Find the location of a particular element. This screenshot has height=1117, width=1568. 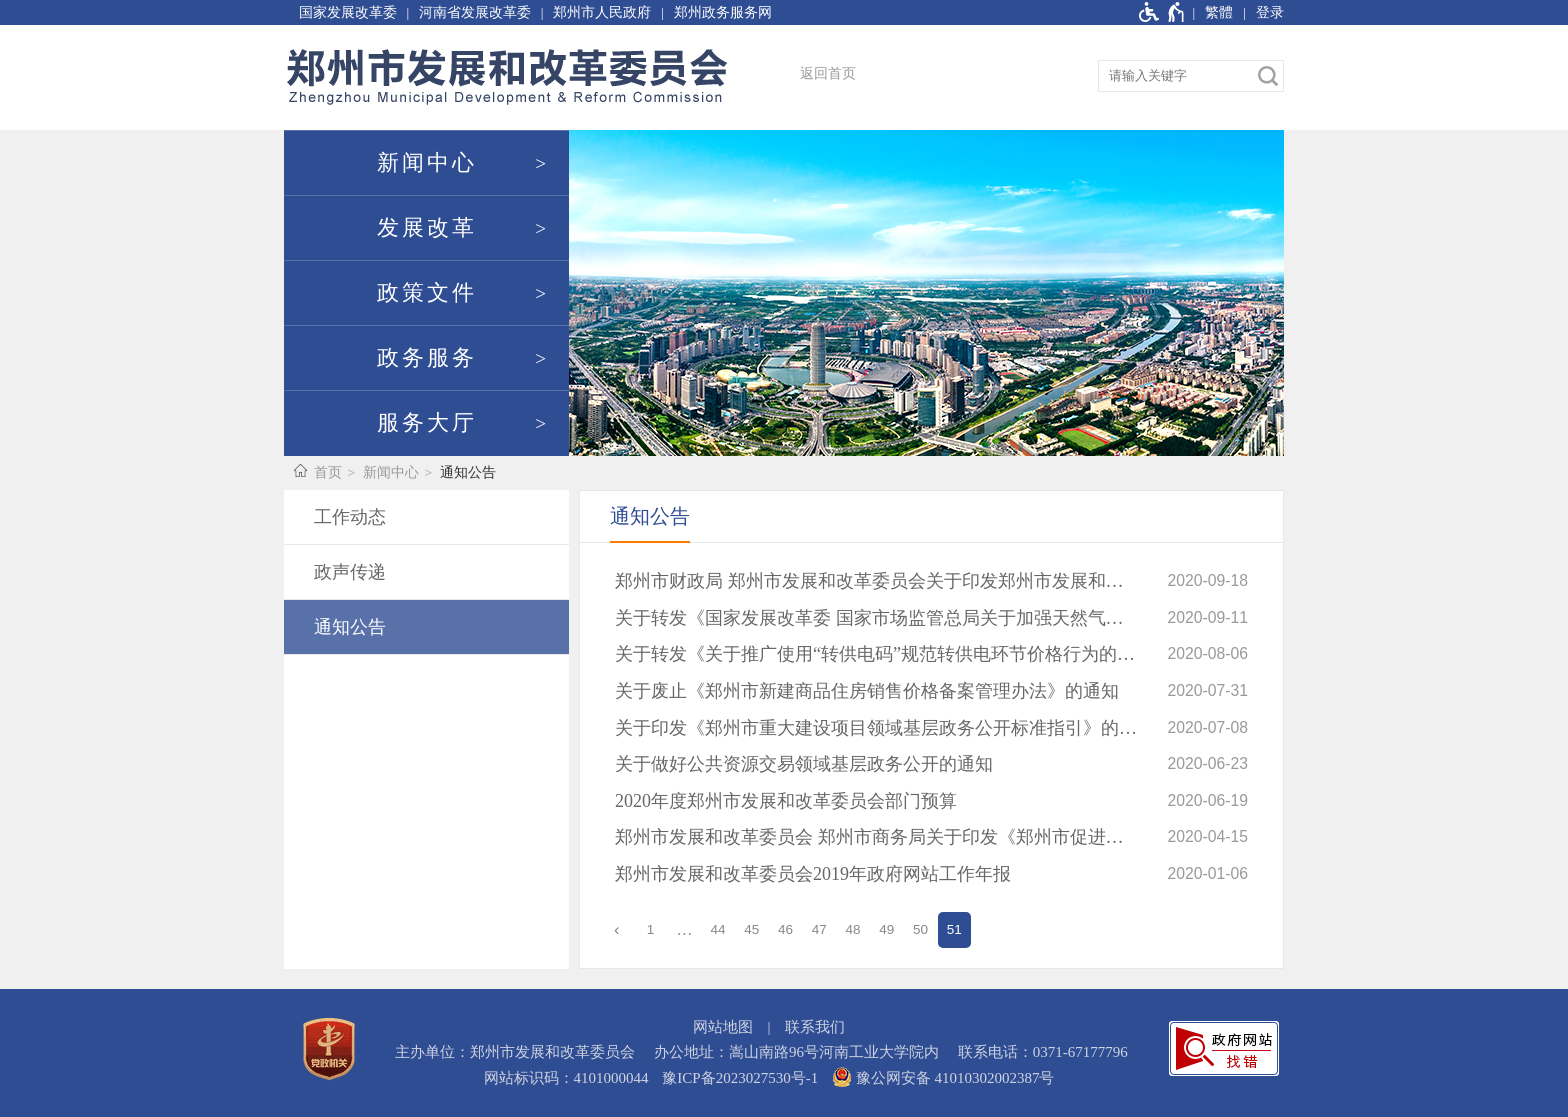

1 [第1页] is located at coordinates (651, 929).